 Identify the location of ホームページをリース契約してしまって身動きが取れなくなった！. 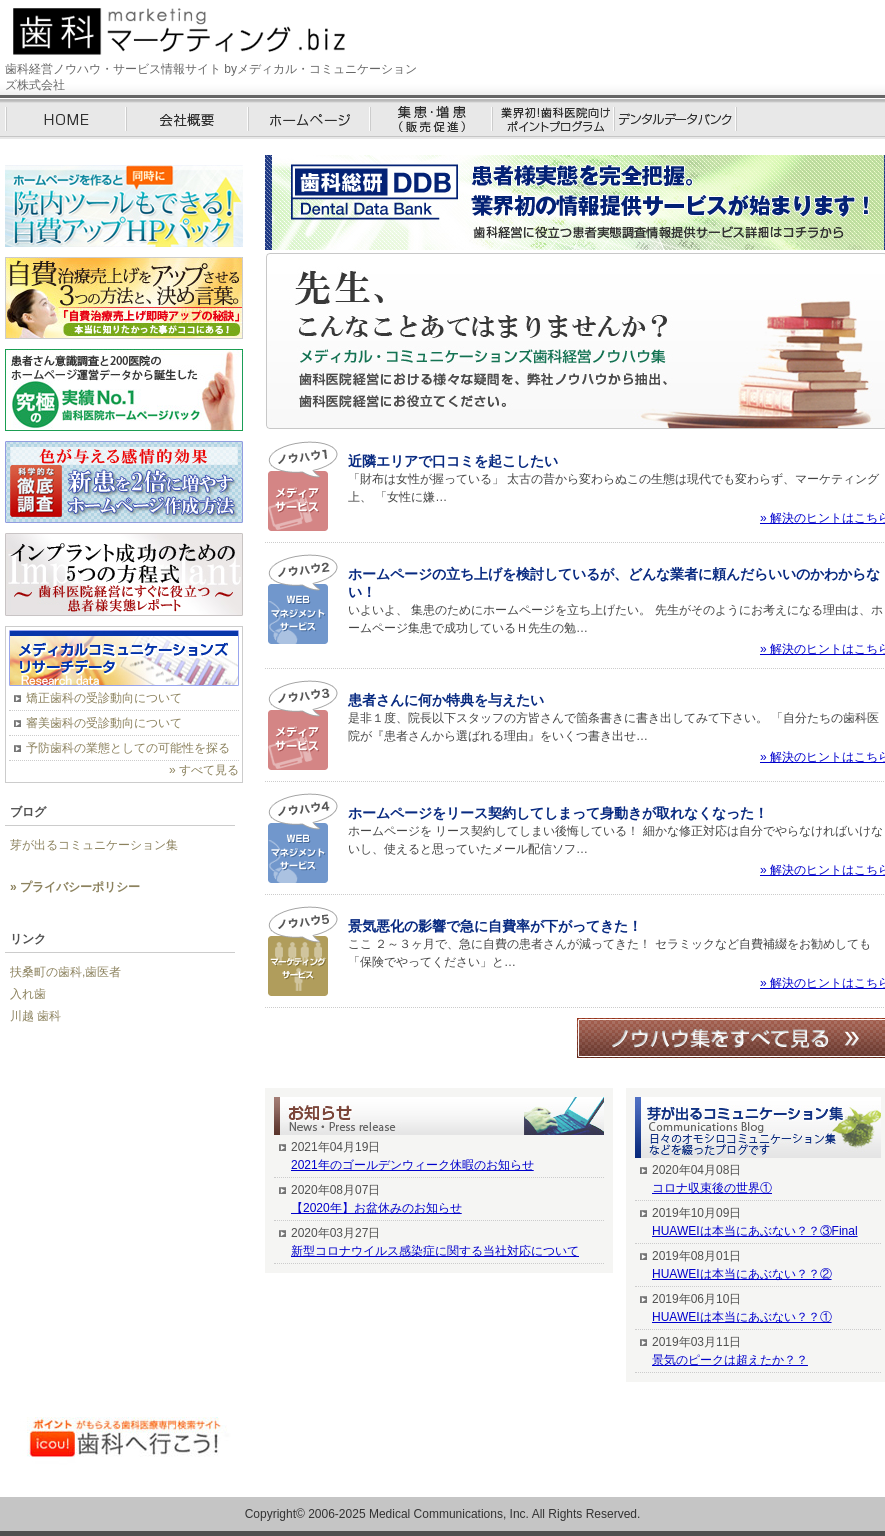
(558, 813).